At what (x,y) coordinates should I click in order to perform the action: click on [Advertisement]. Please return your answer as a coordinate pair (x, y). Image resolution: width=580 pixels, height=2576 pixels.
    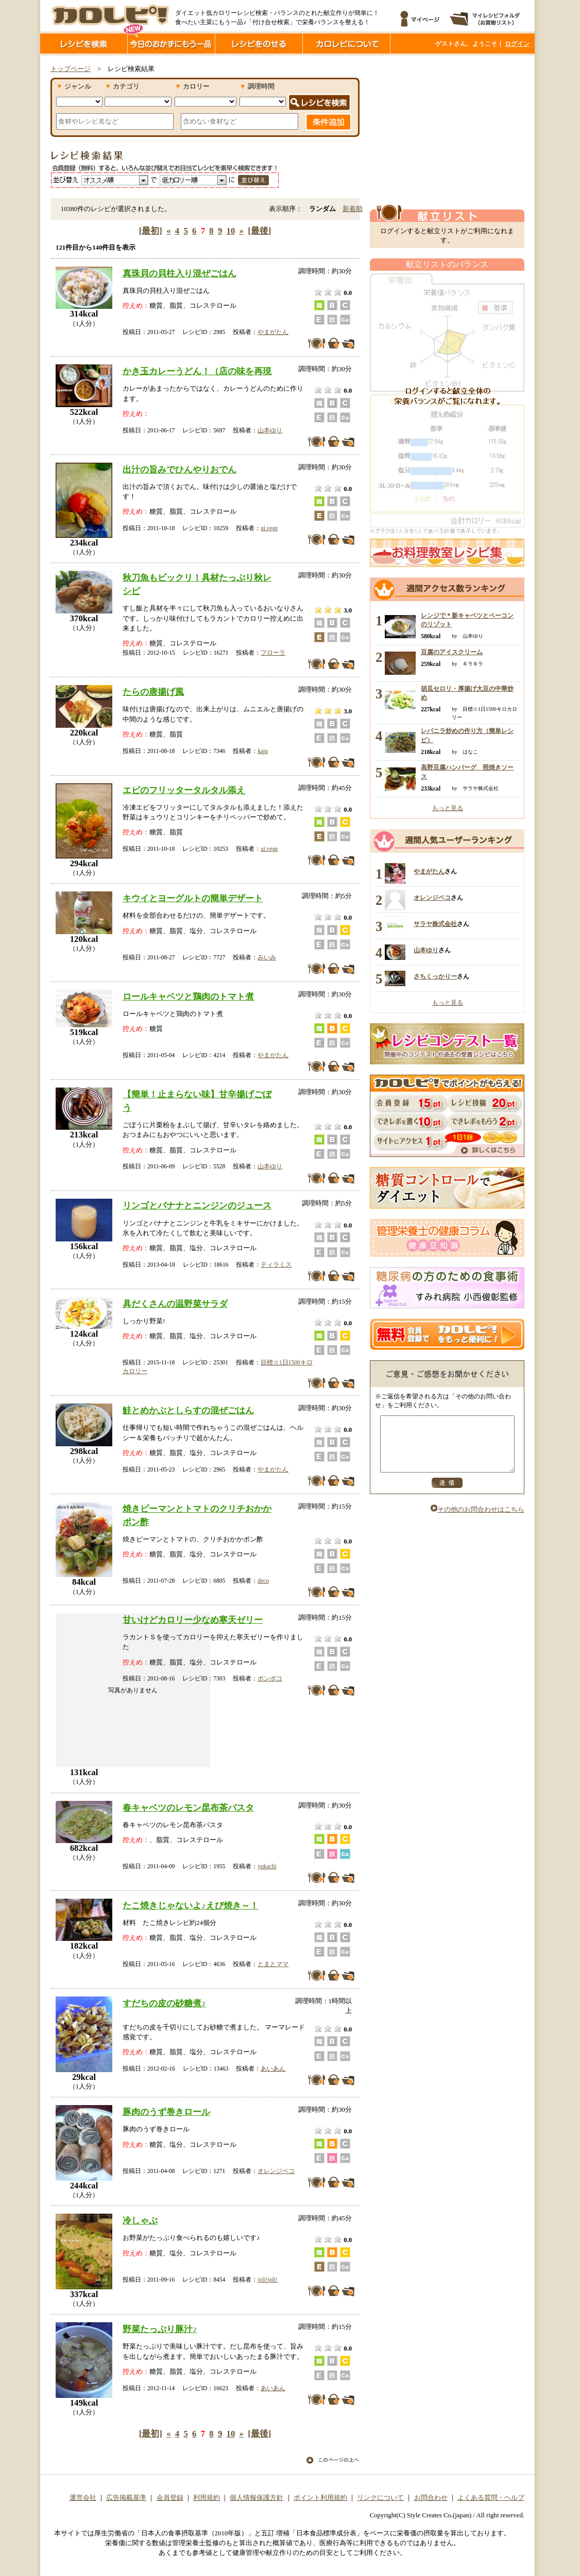
    Looking at the image, I should click on (447, 130).